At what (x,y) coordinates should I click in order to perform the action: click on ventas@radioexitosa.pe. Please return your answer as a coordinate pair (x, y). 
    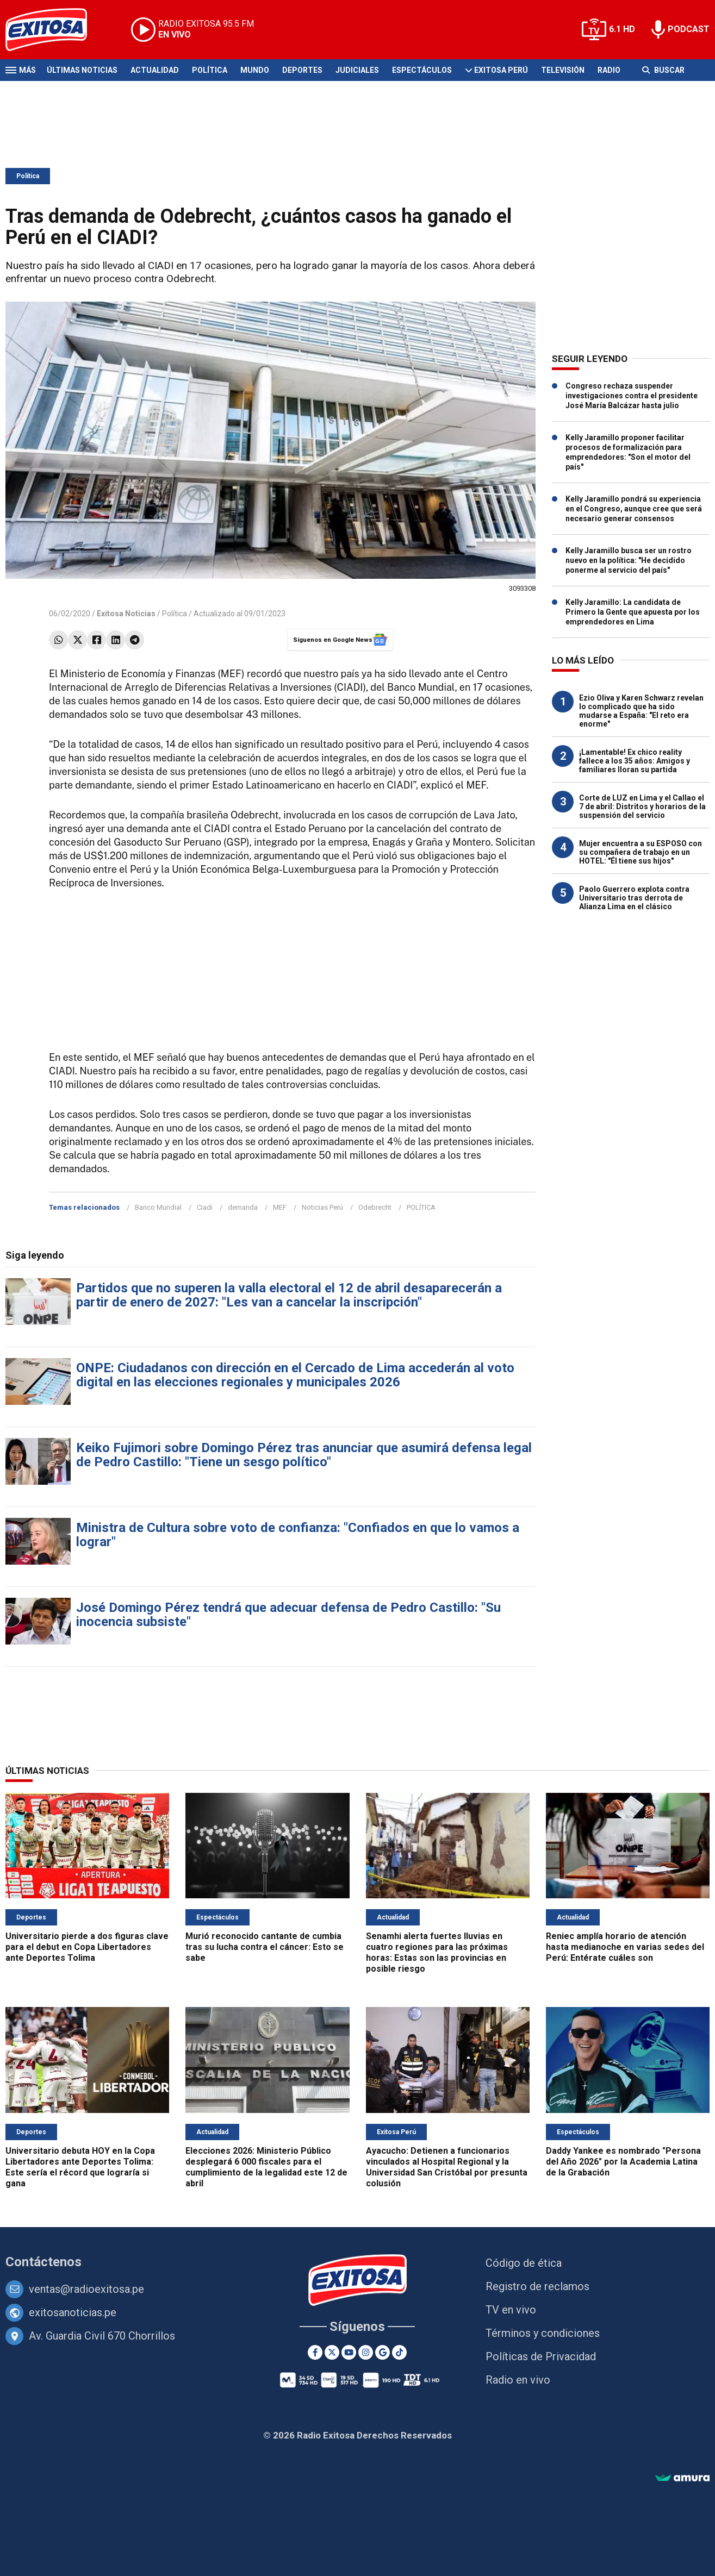
    Looking at the image, I should click on (86, 2289).